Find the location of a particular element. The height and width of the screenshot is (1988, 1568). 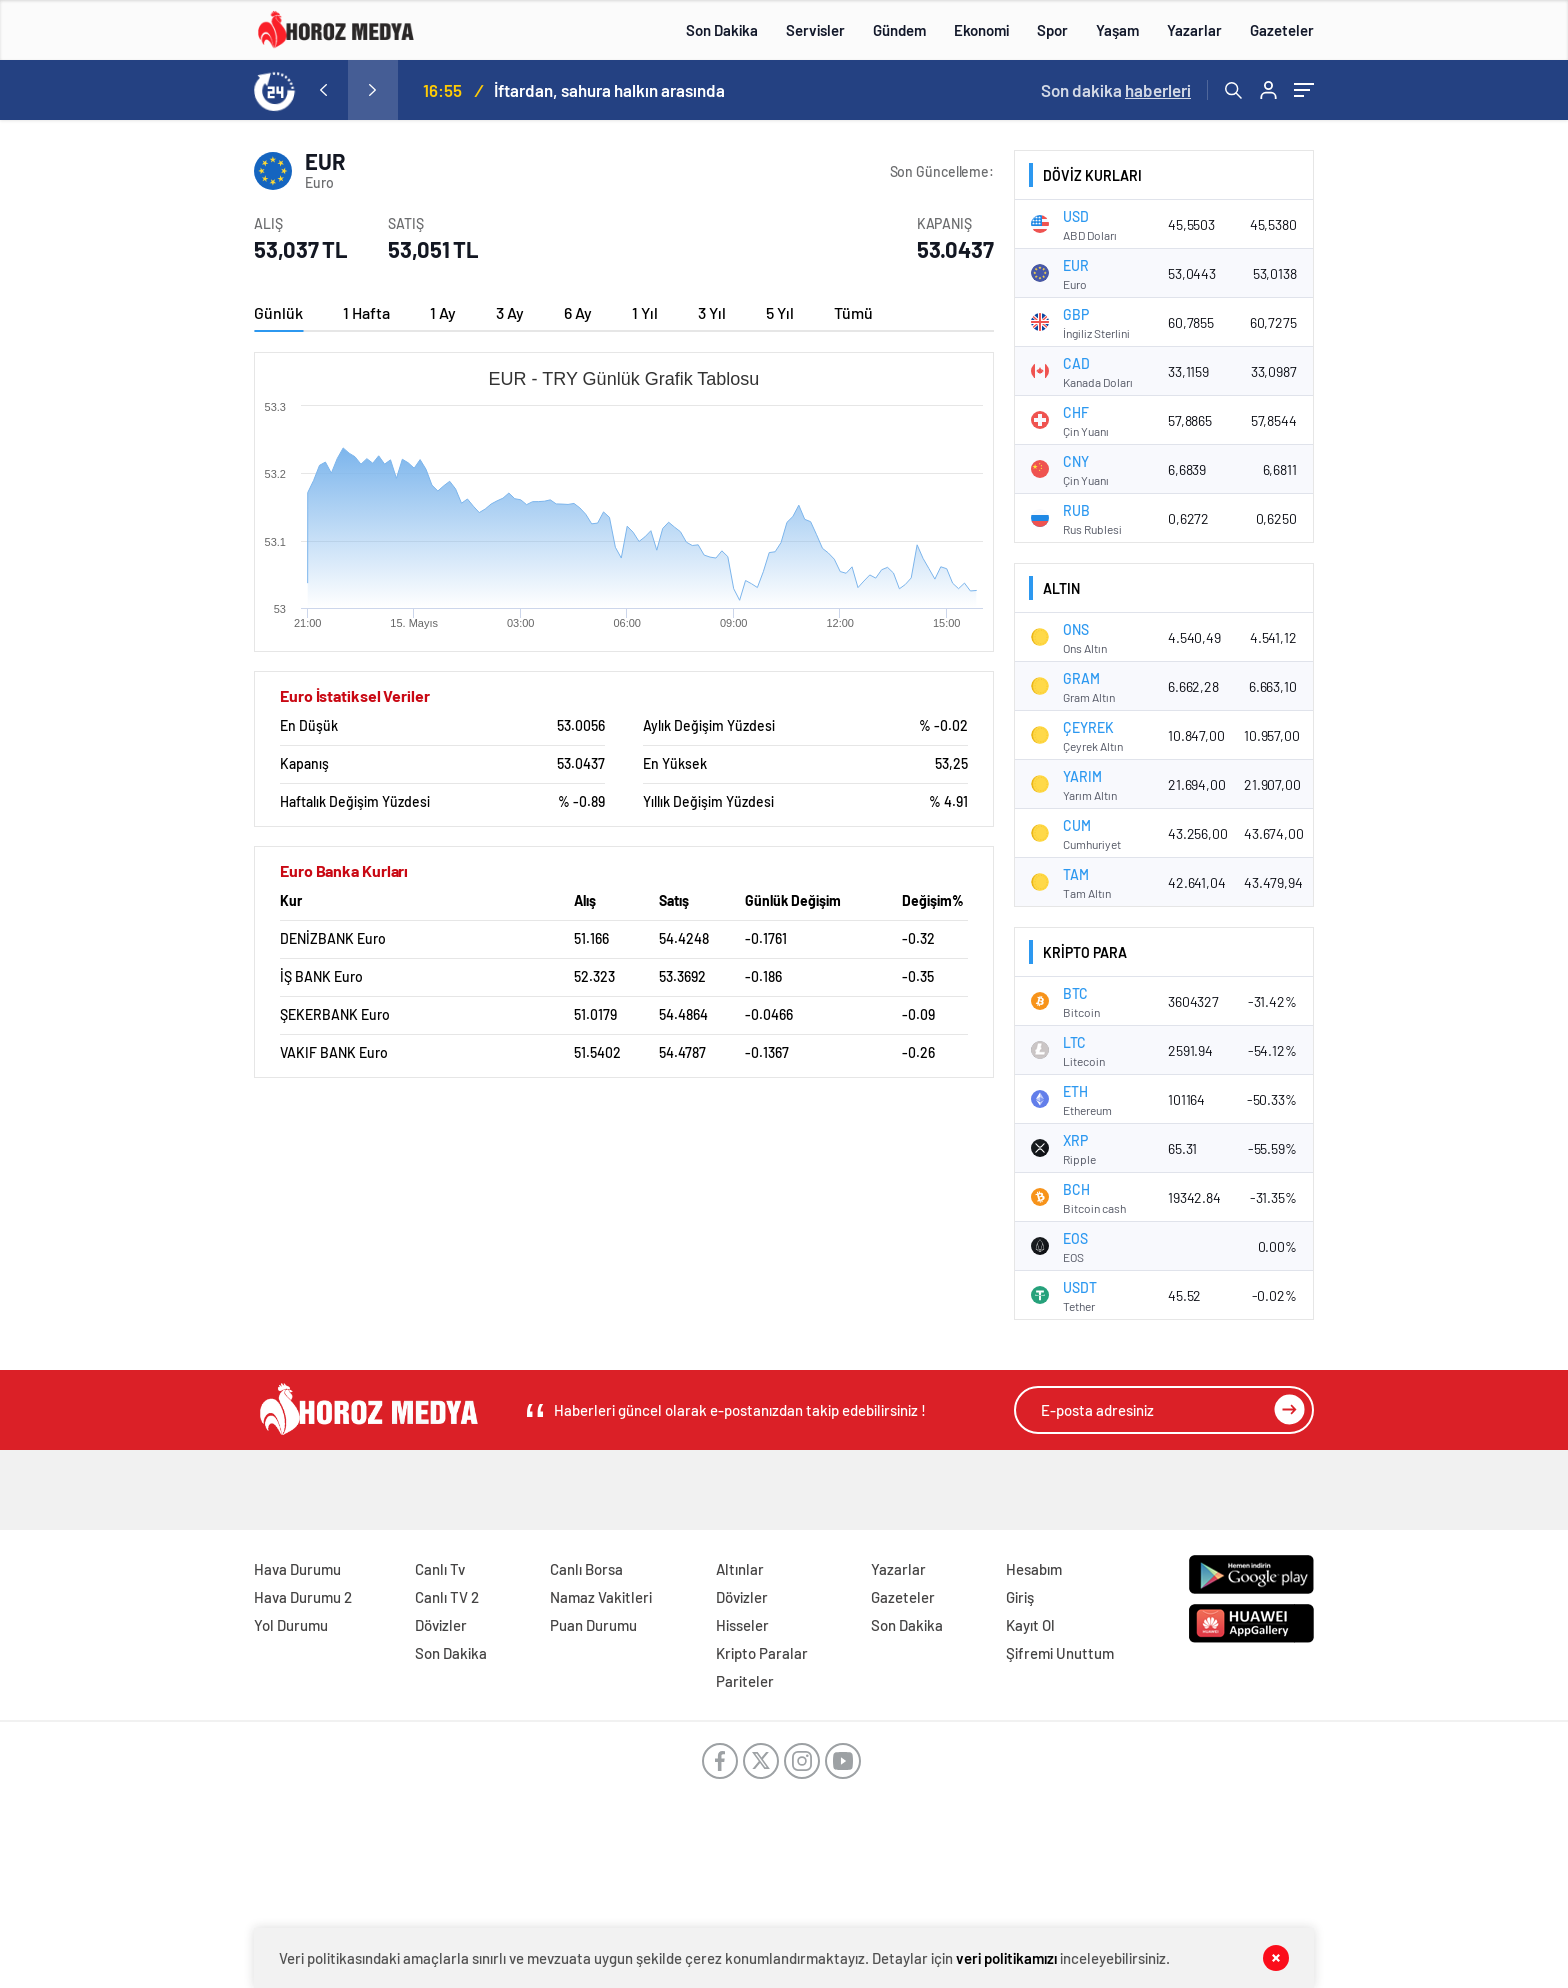

Pariteler is located at coordinates (745, 1681).